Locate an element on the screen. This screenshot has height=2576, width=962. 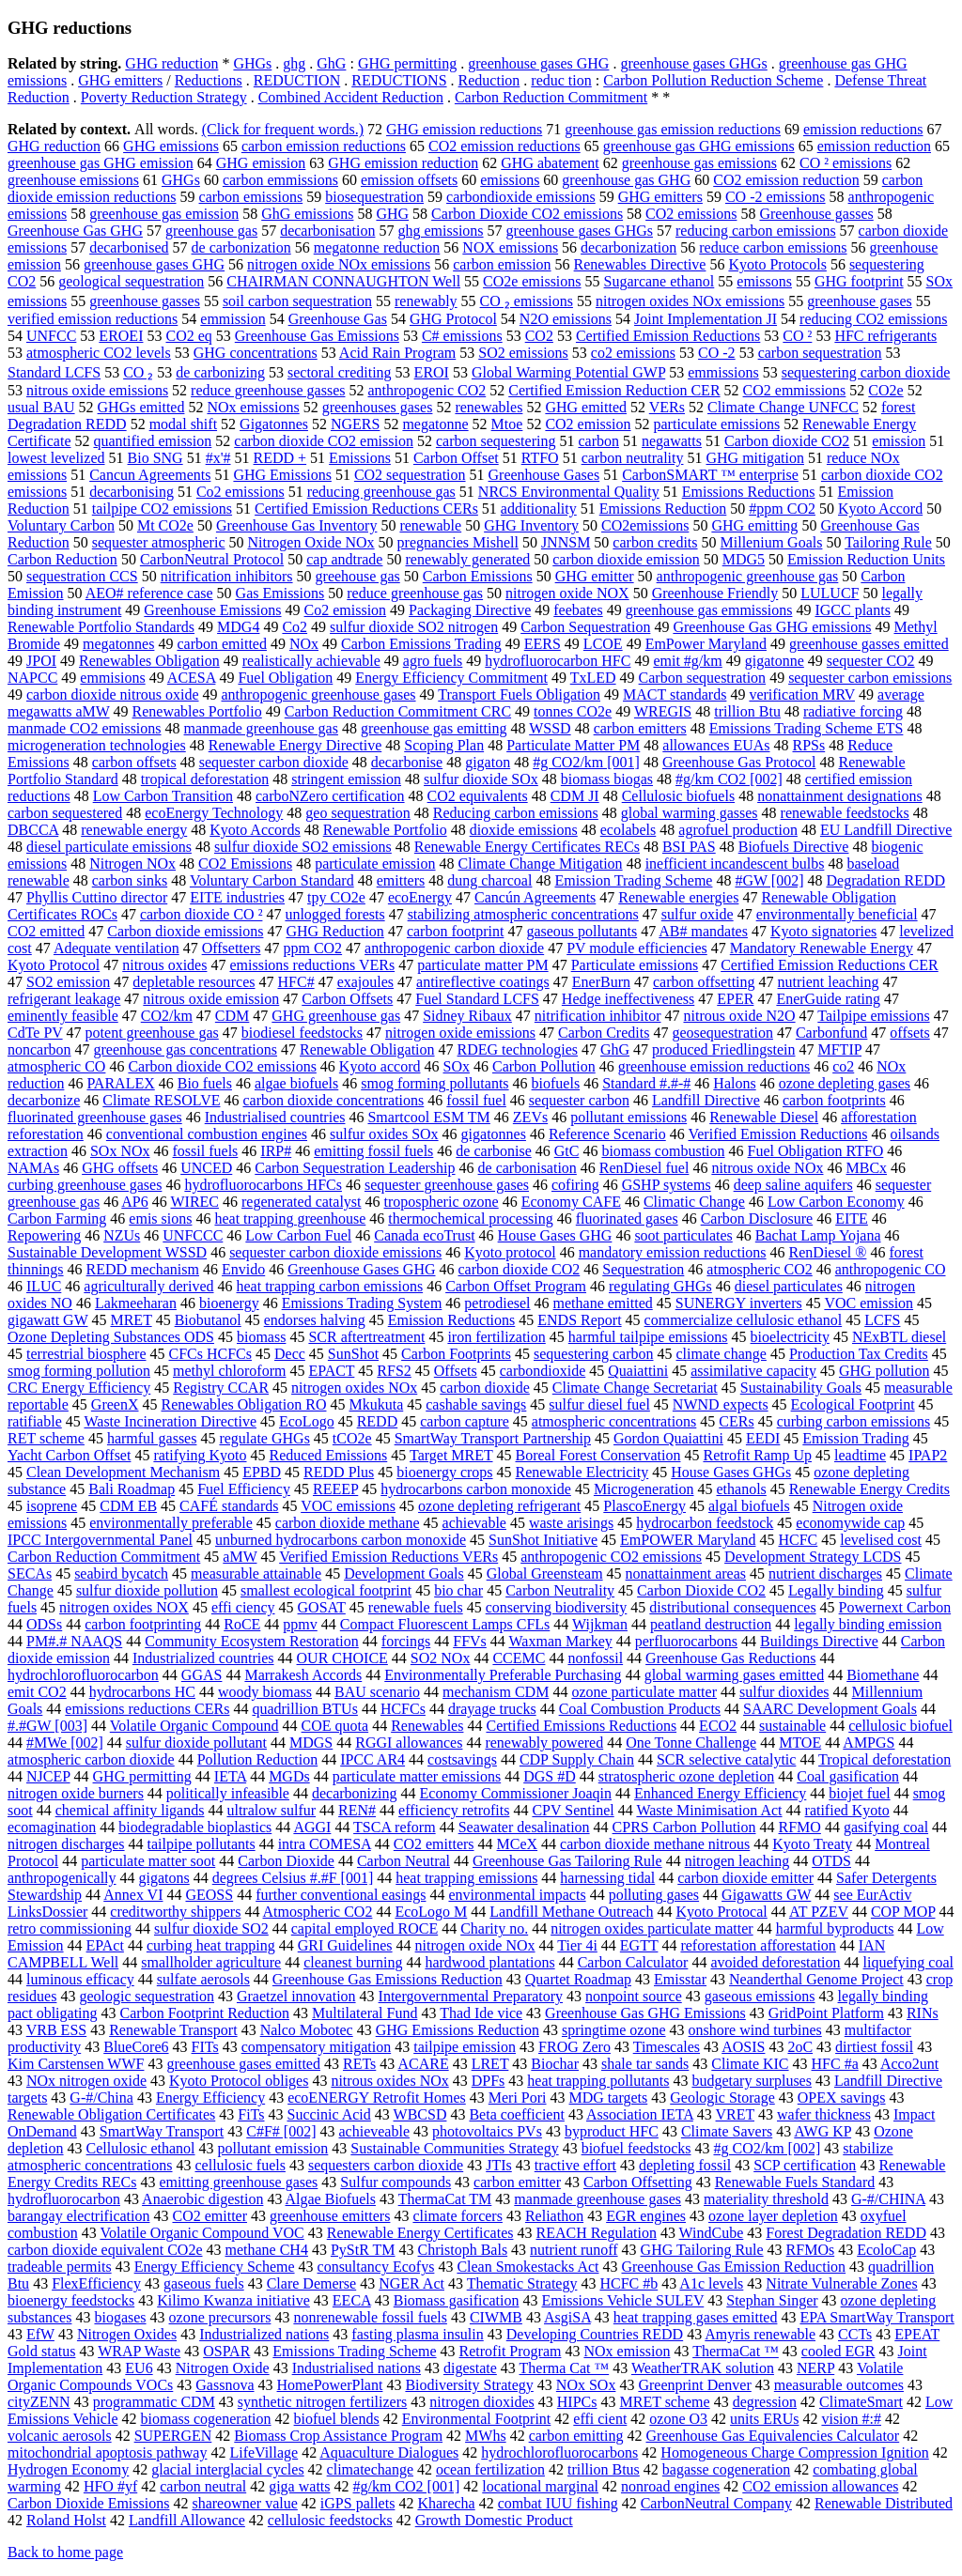
carbon neutrality is located at coordinates (633, 458).